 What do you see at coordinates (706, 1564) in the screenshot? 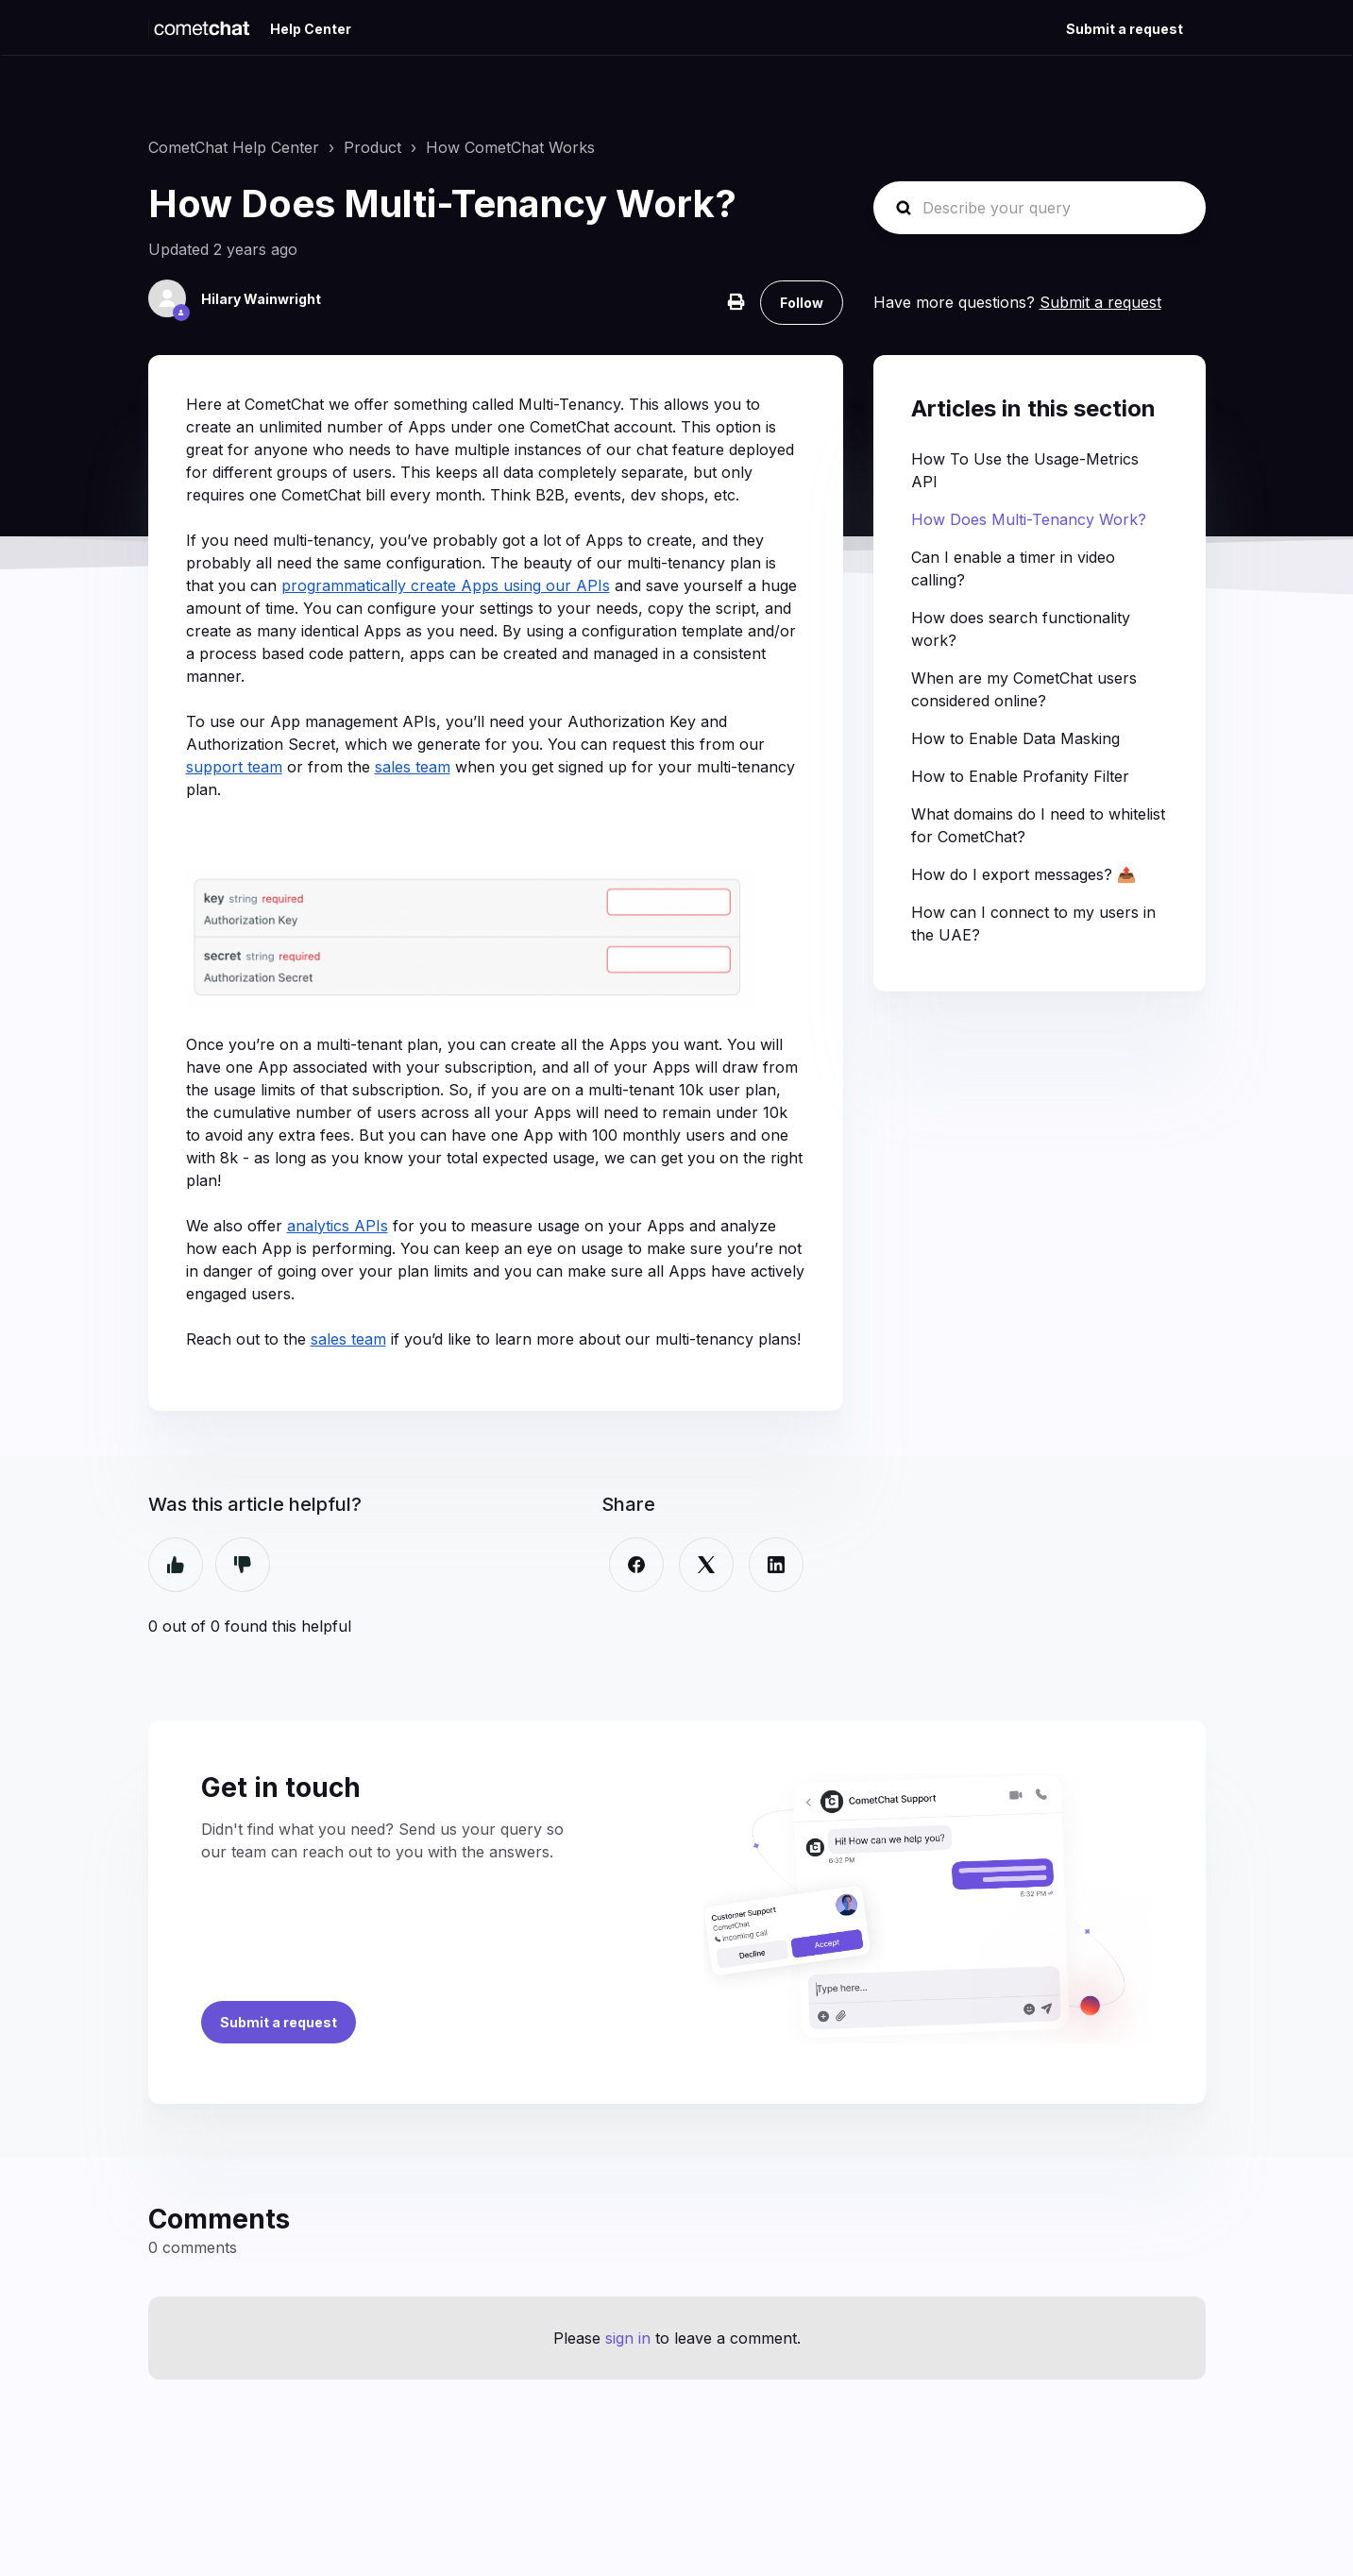
I see `[X Corp]` at bounding box center [706, 1564].